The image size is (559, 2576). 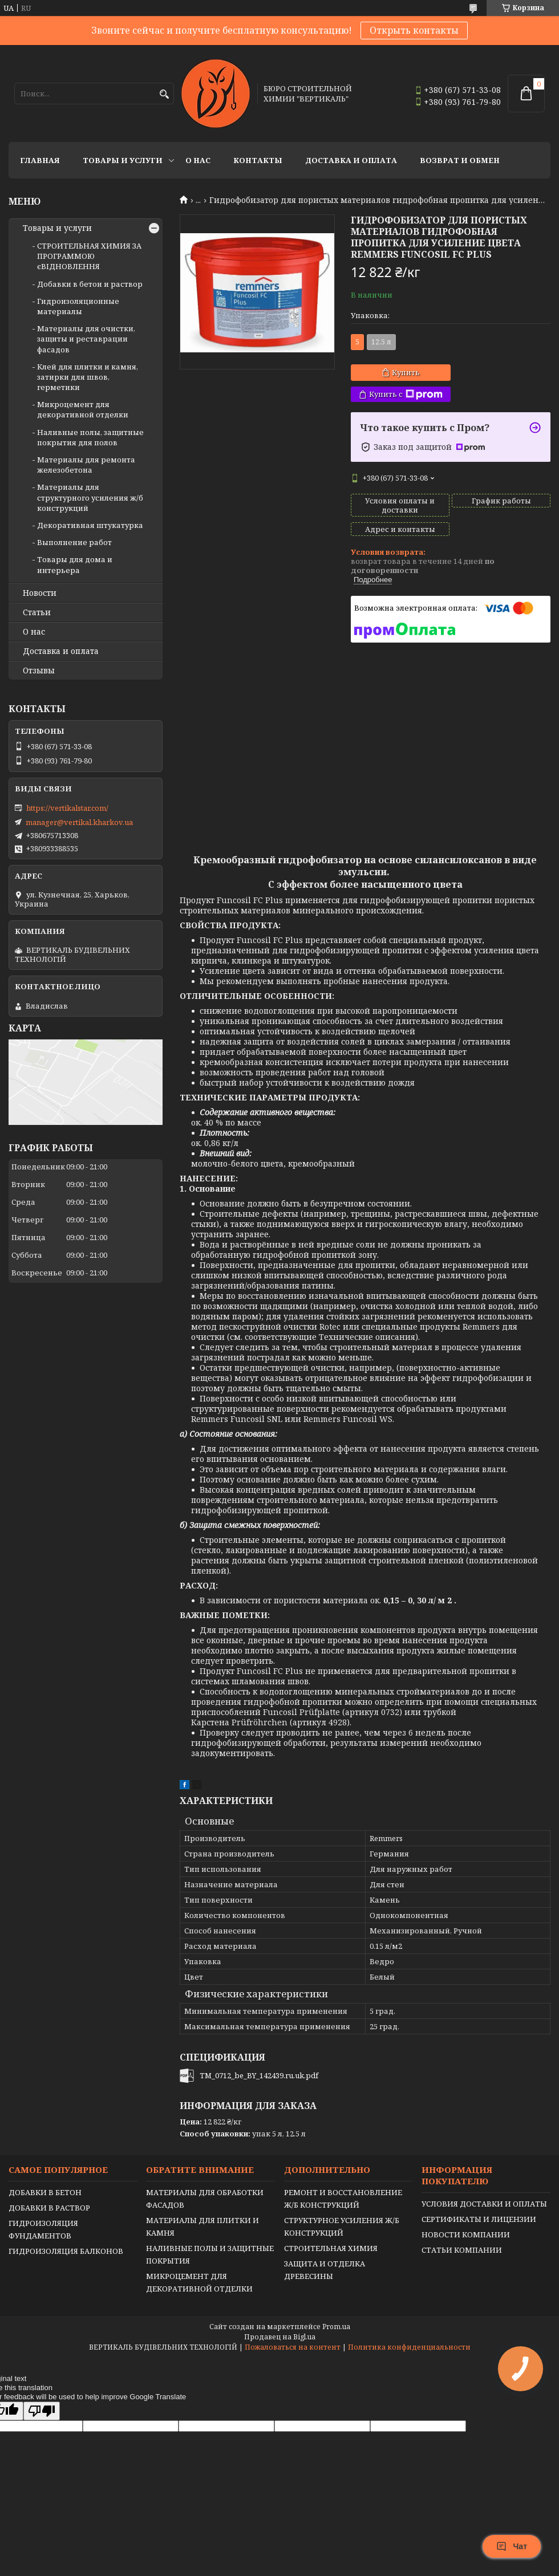 I want to click on Контакты, so click(x=257, y=160).